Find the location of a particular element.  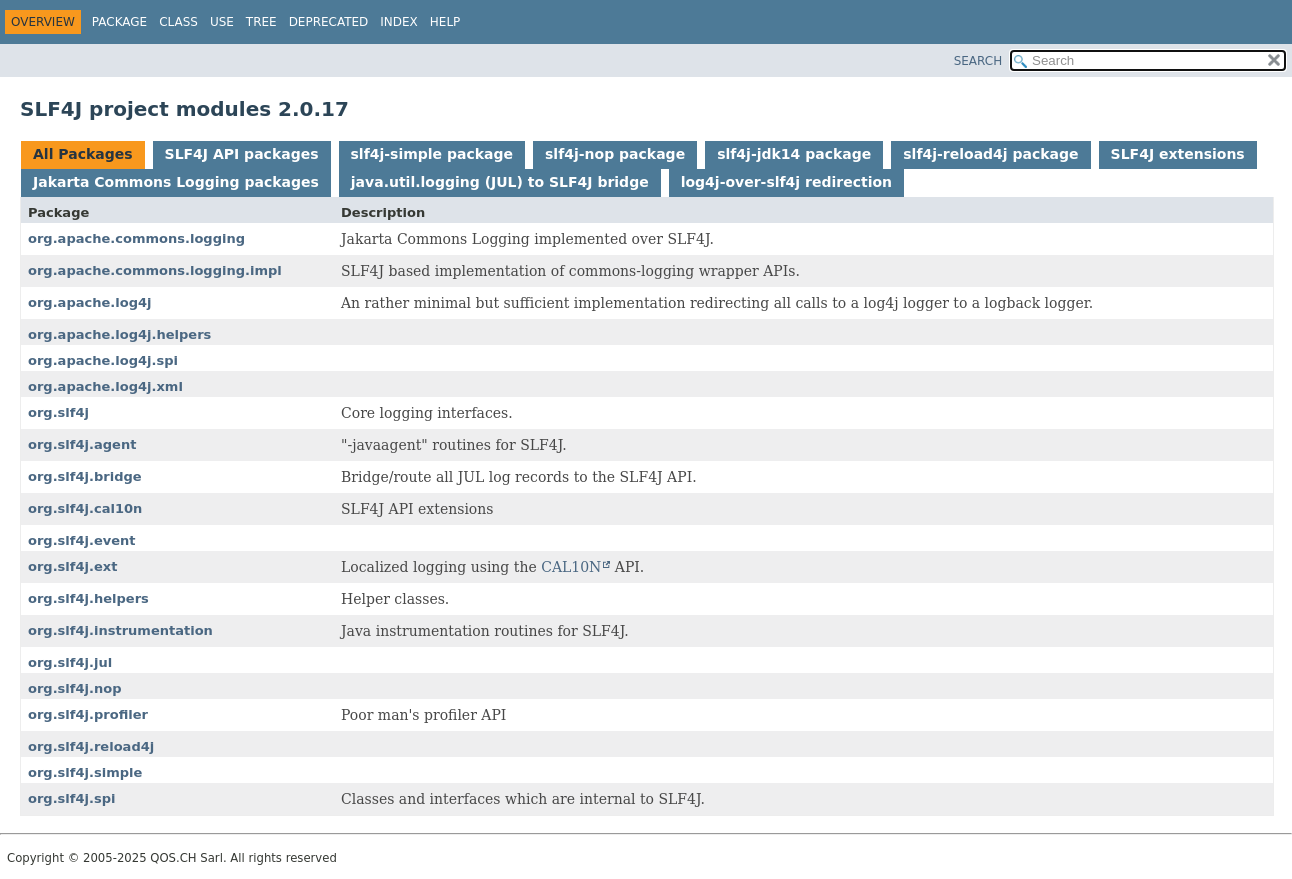

Help is located at coordinates (445, 22).